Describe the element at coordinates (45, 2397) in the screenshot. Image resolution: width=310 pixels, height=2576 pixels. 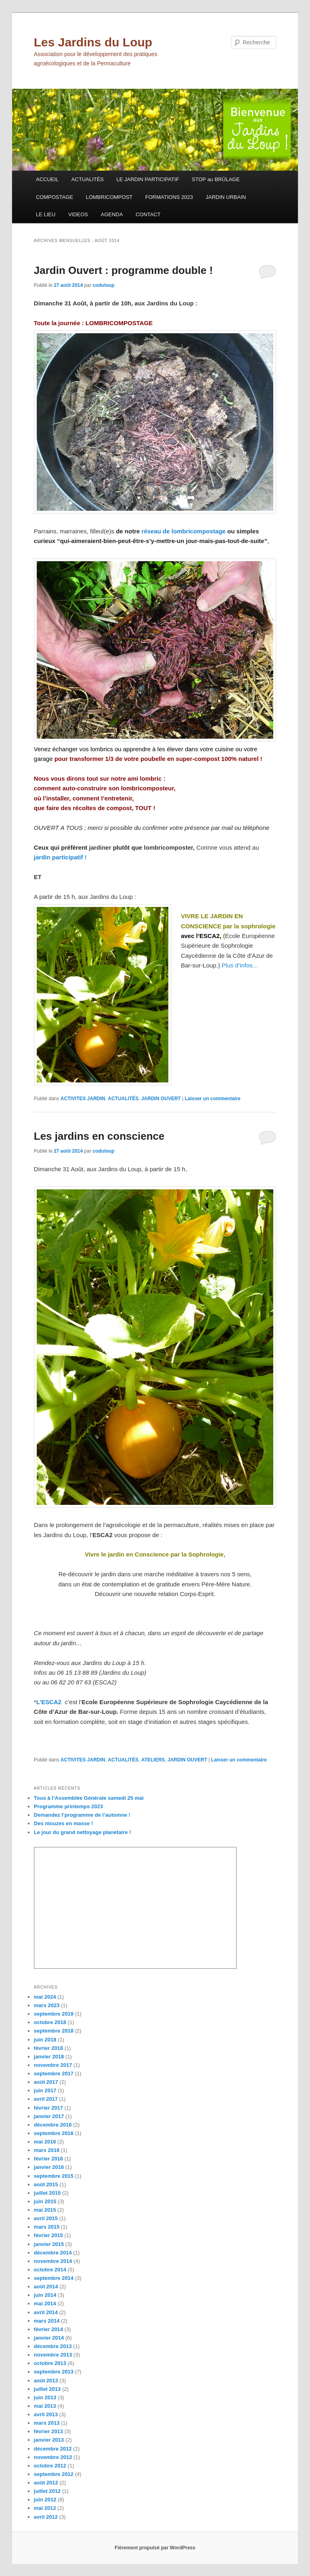
I see `juin 2013` at that location.